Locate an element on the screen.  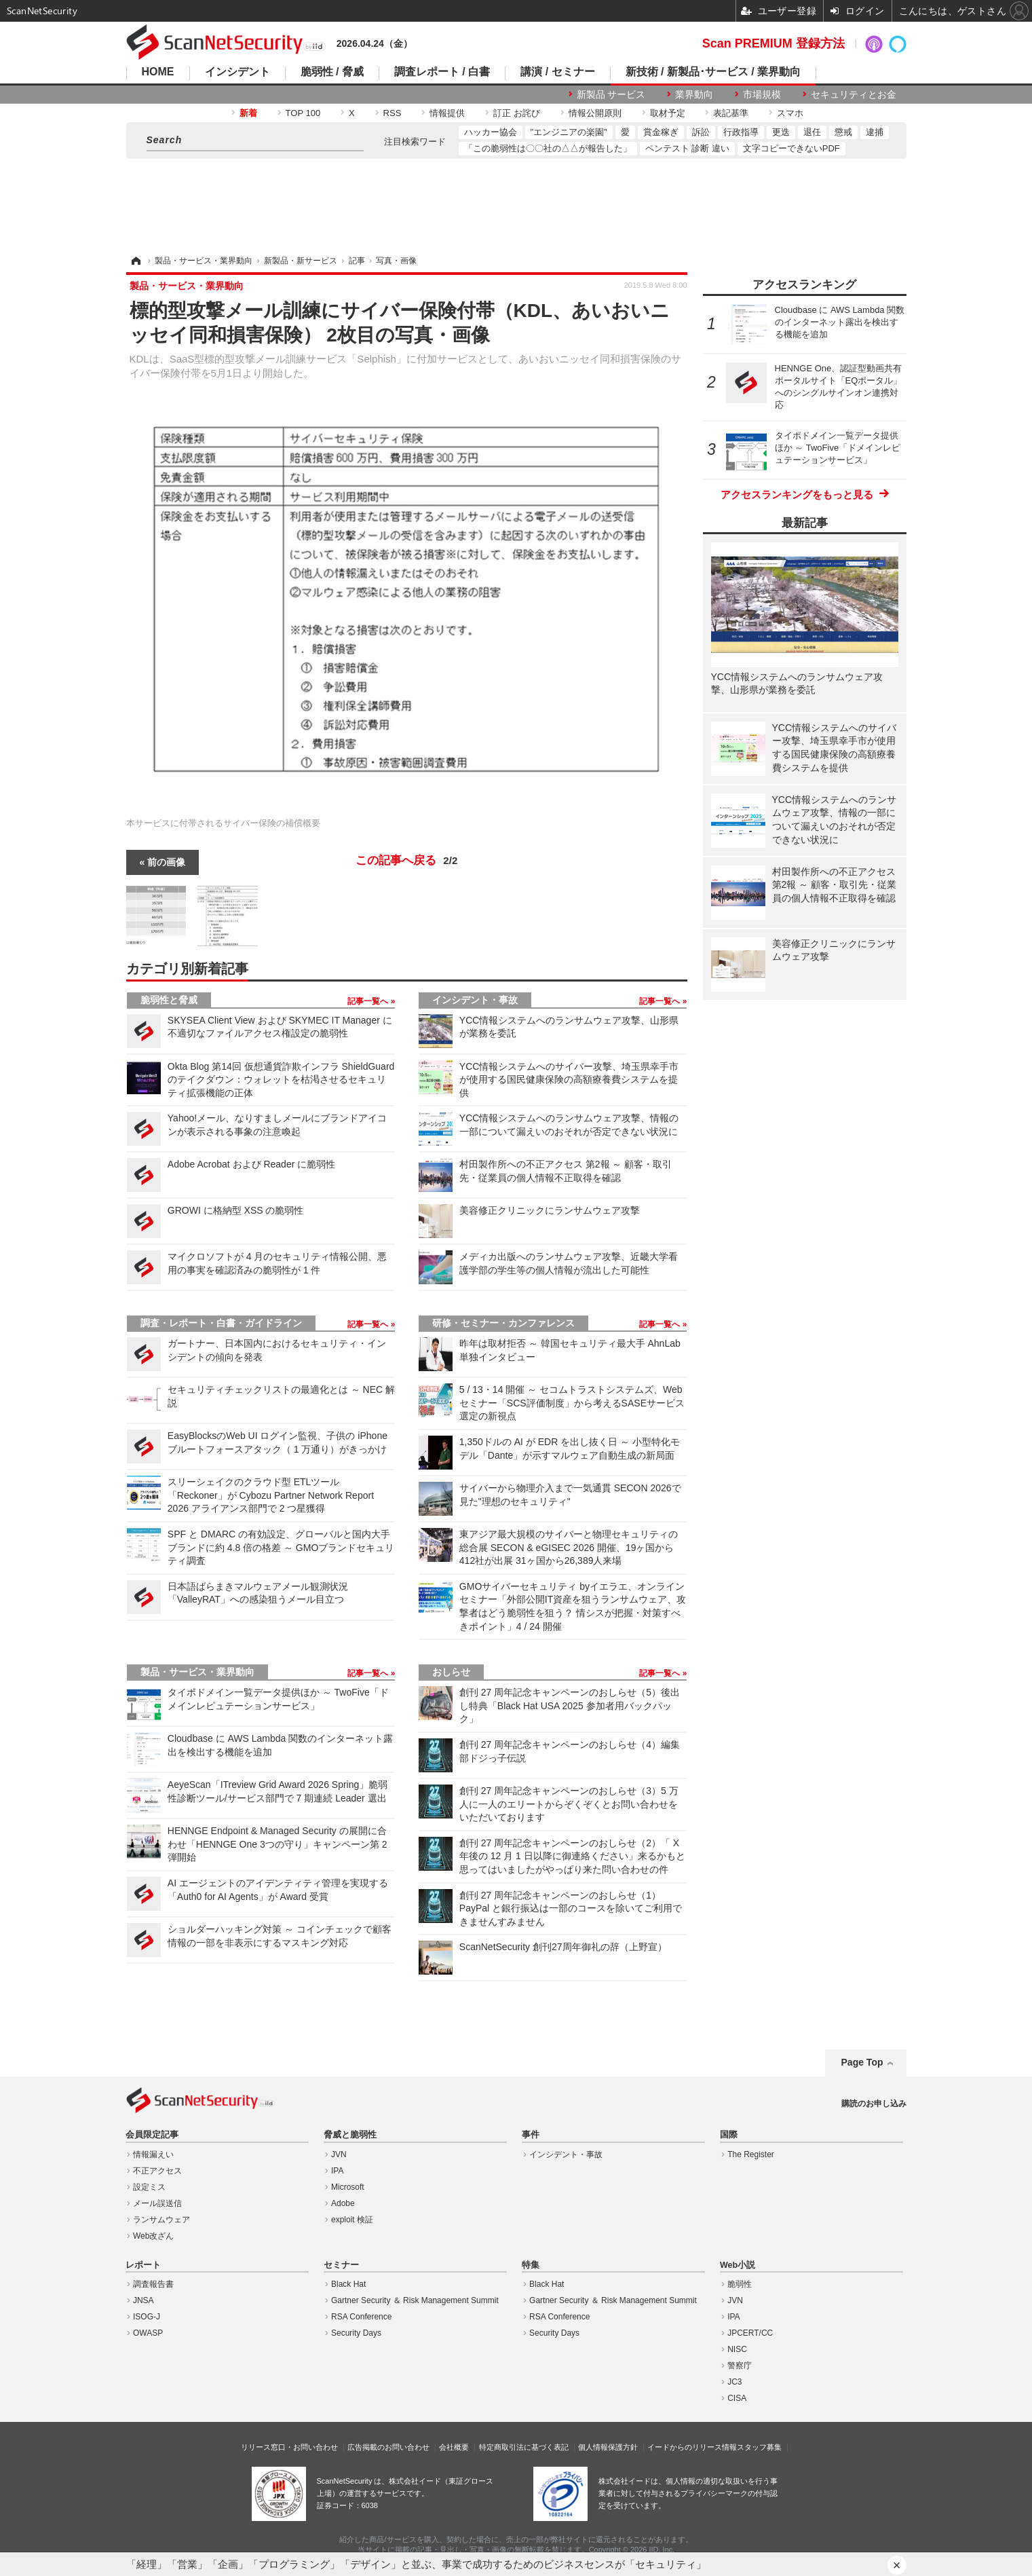
行政指導 is located at coordinates (741, 132).